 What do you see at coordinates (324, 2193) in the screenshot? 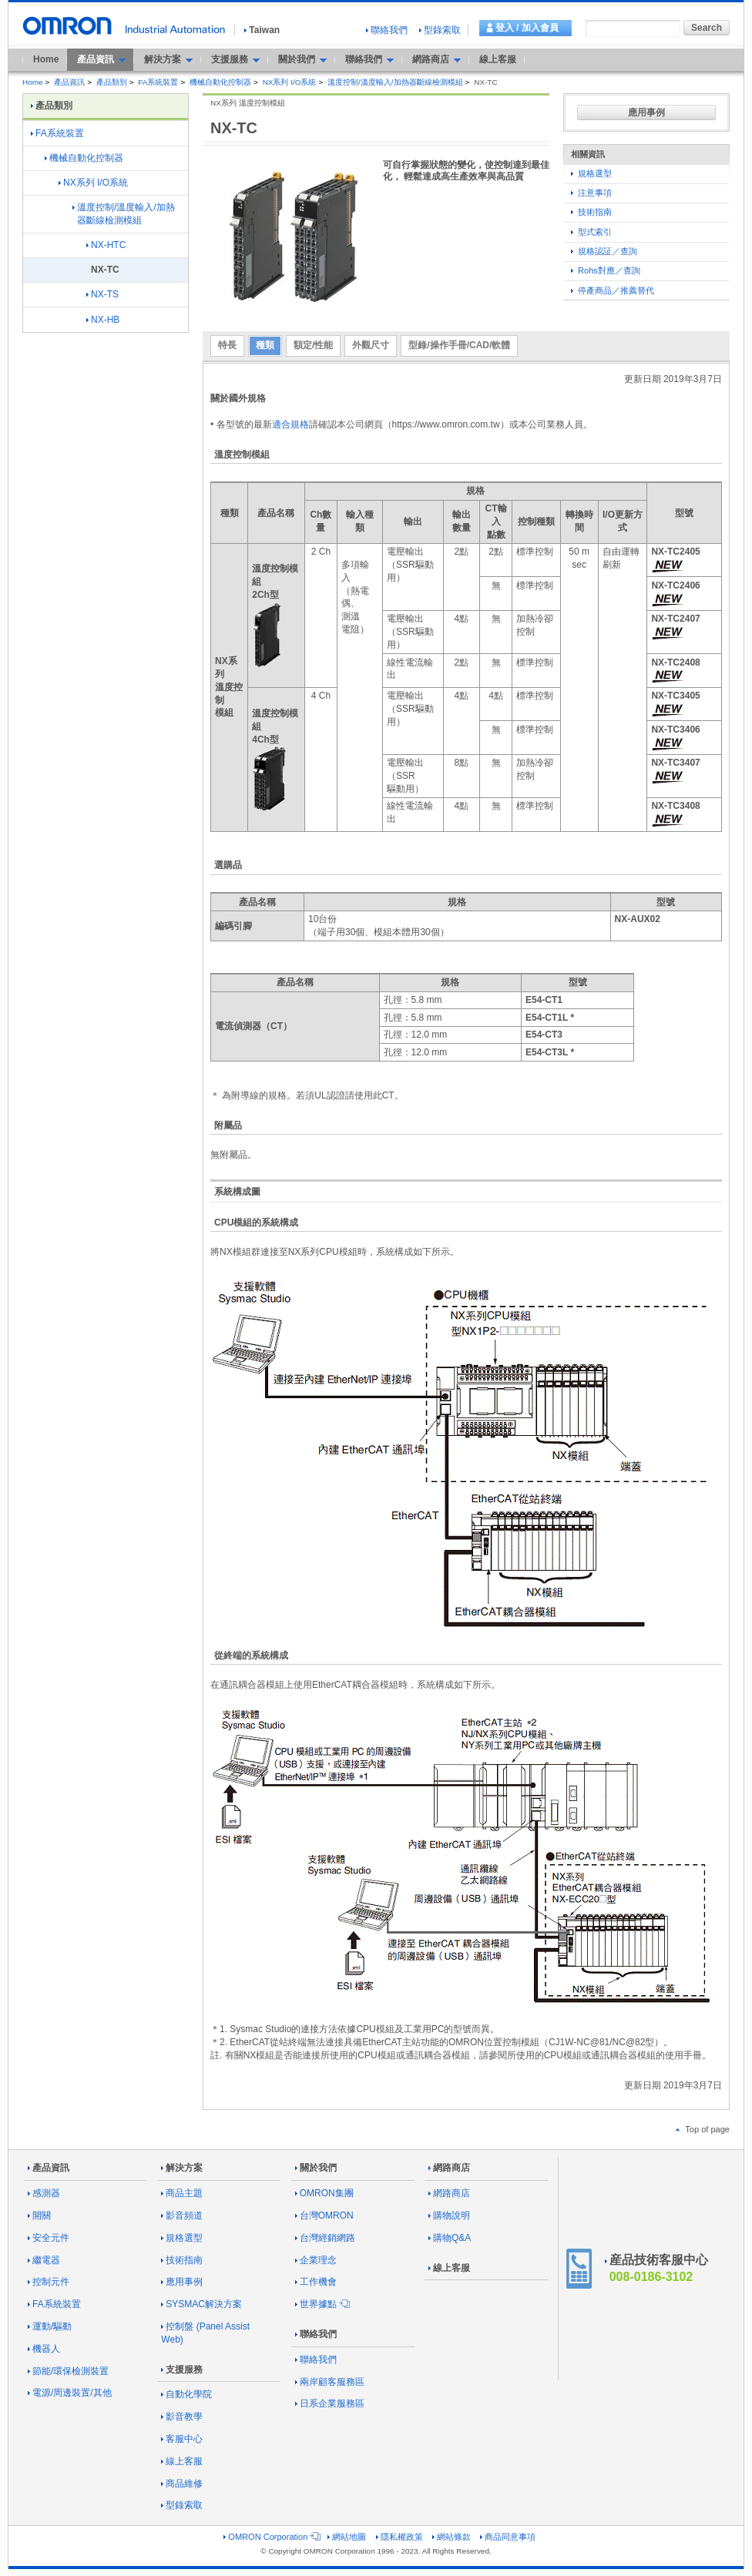
I see `OMRON集團` at bounding box center [324, 2193].